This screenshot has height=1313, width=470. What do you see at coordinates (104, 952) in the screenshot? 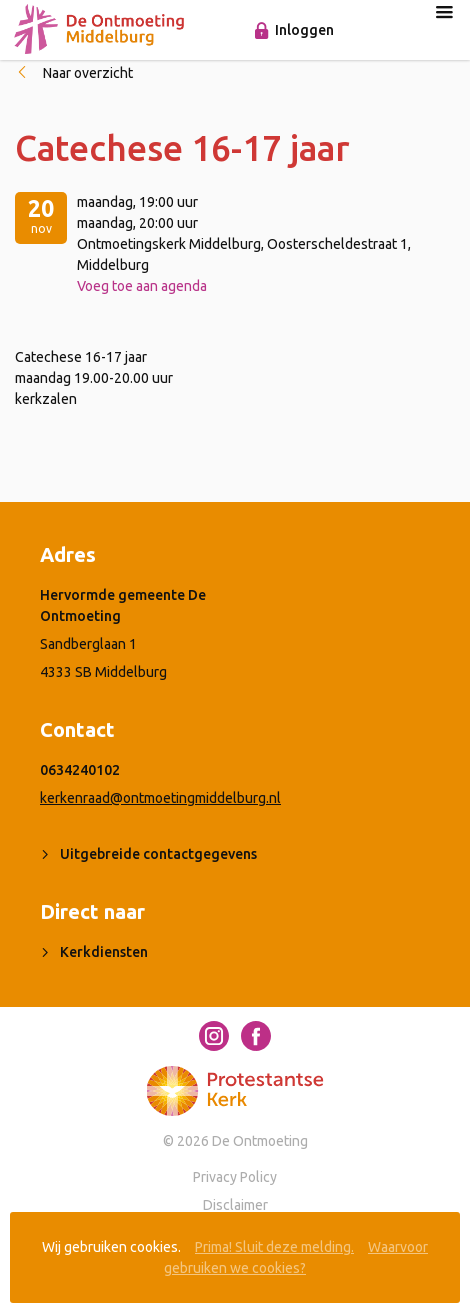
I see `Kerkdiensten` at bounding box center [104, 952].